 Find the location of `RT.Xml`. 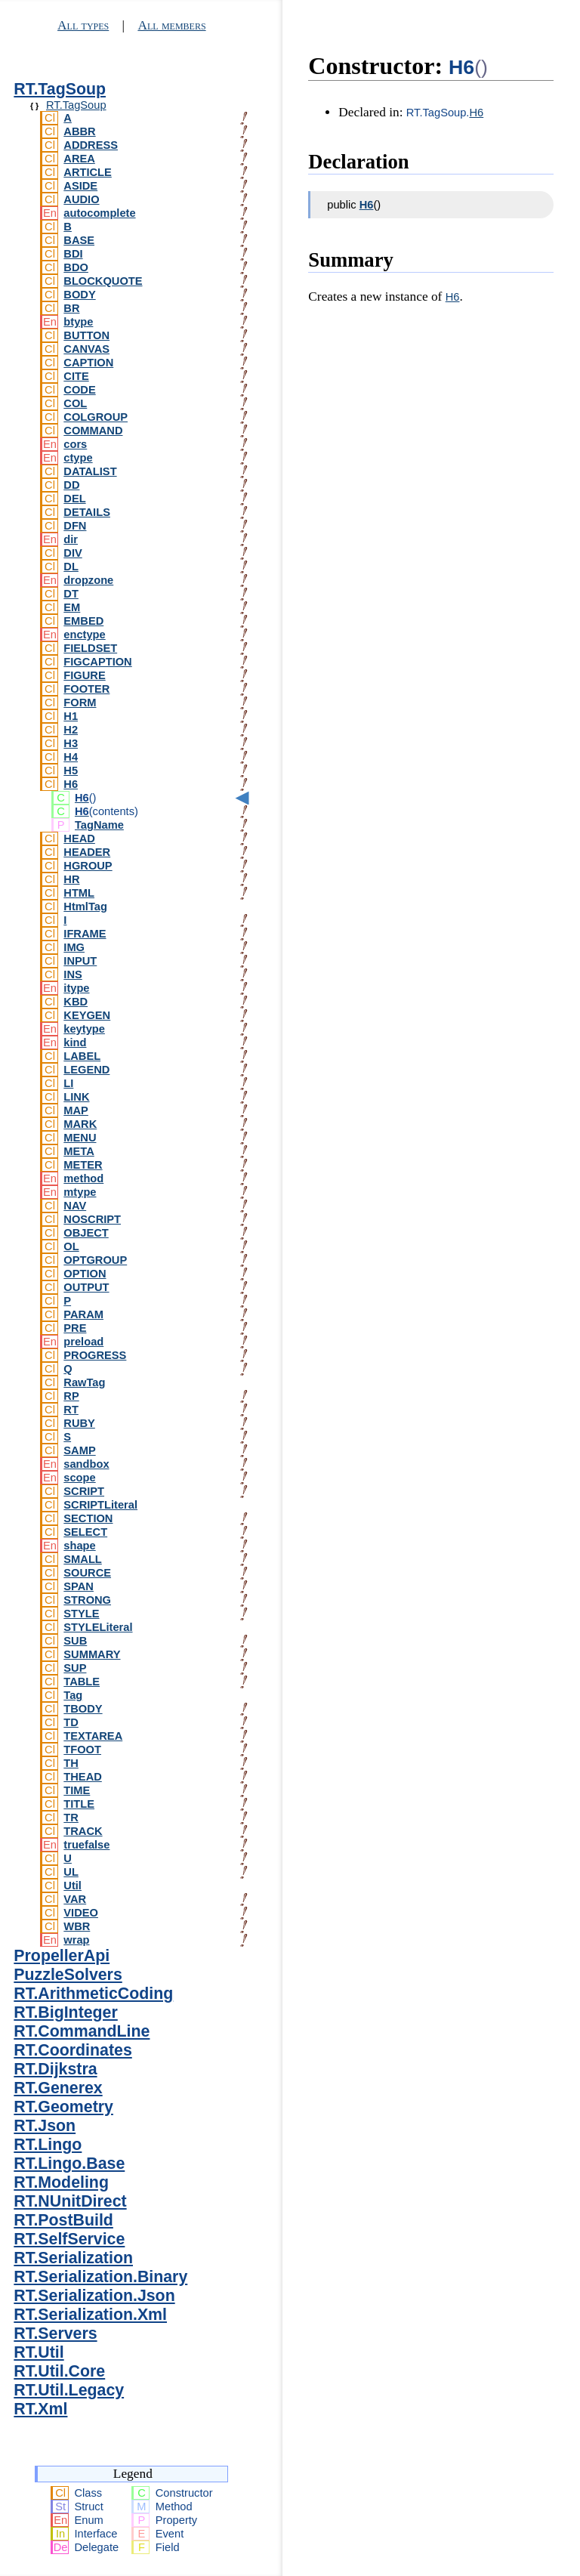

RT.Xml is located at coordinates (40, 2409).